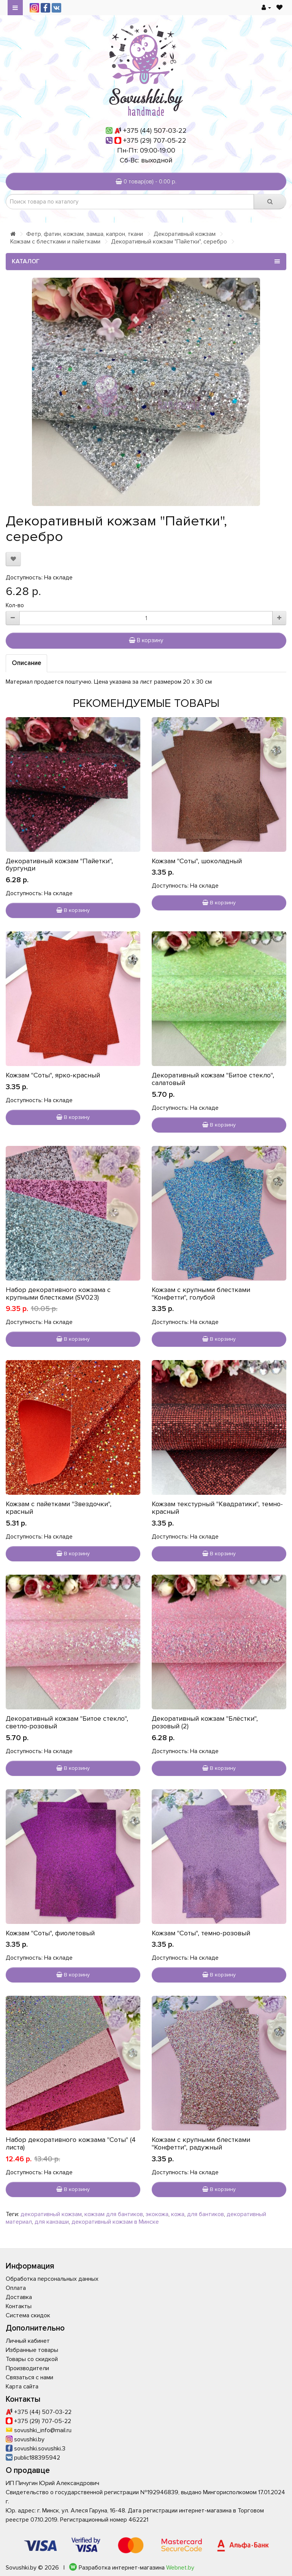 The image size is (292, 2576). I want to click on Кожзам с пайетками "Звездочки", красный, so click(58, 1508).